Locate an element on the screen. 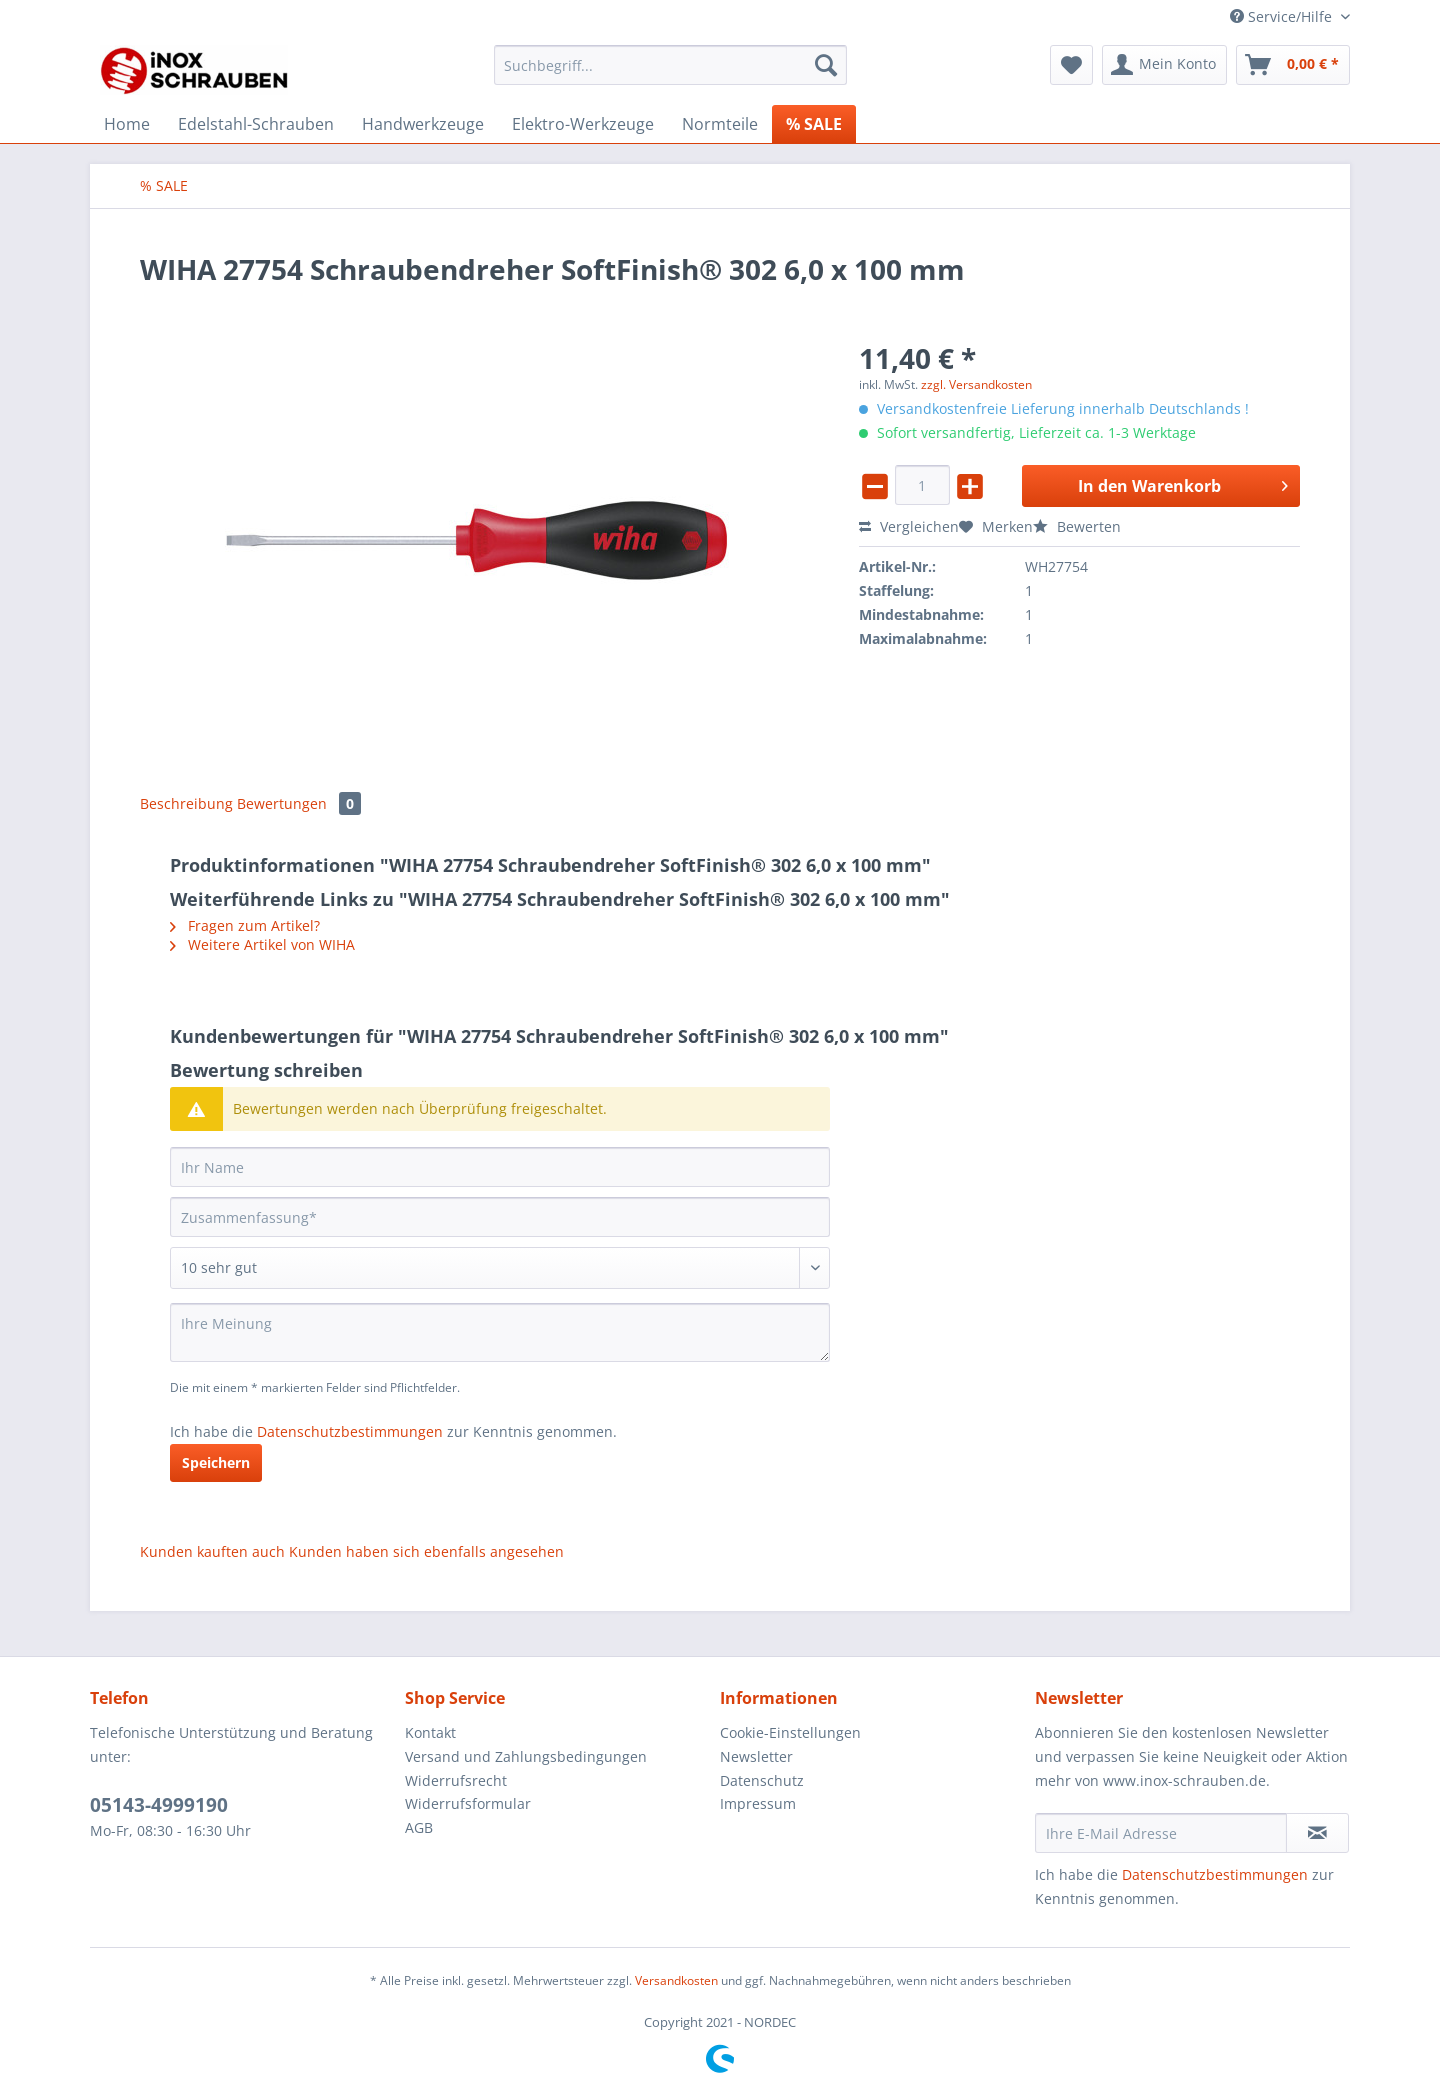 The width and height of the screenshot is (1440, 2089). [Handwerkzeuge] is located at coordinates (423, 124).